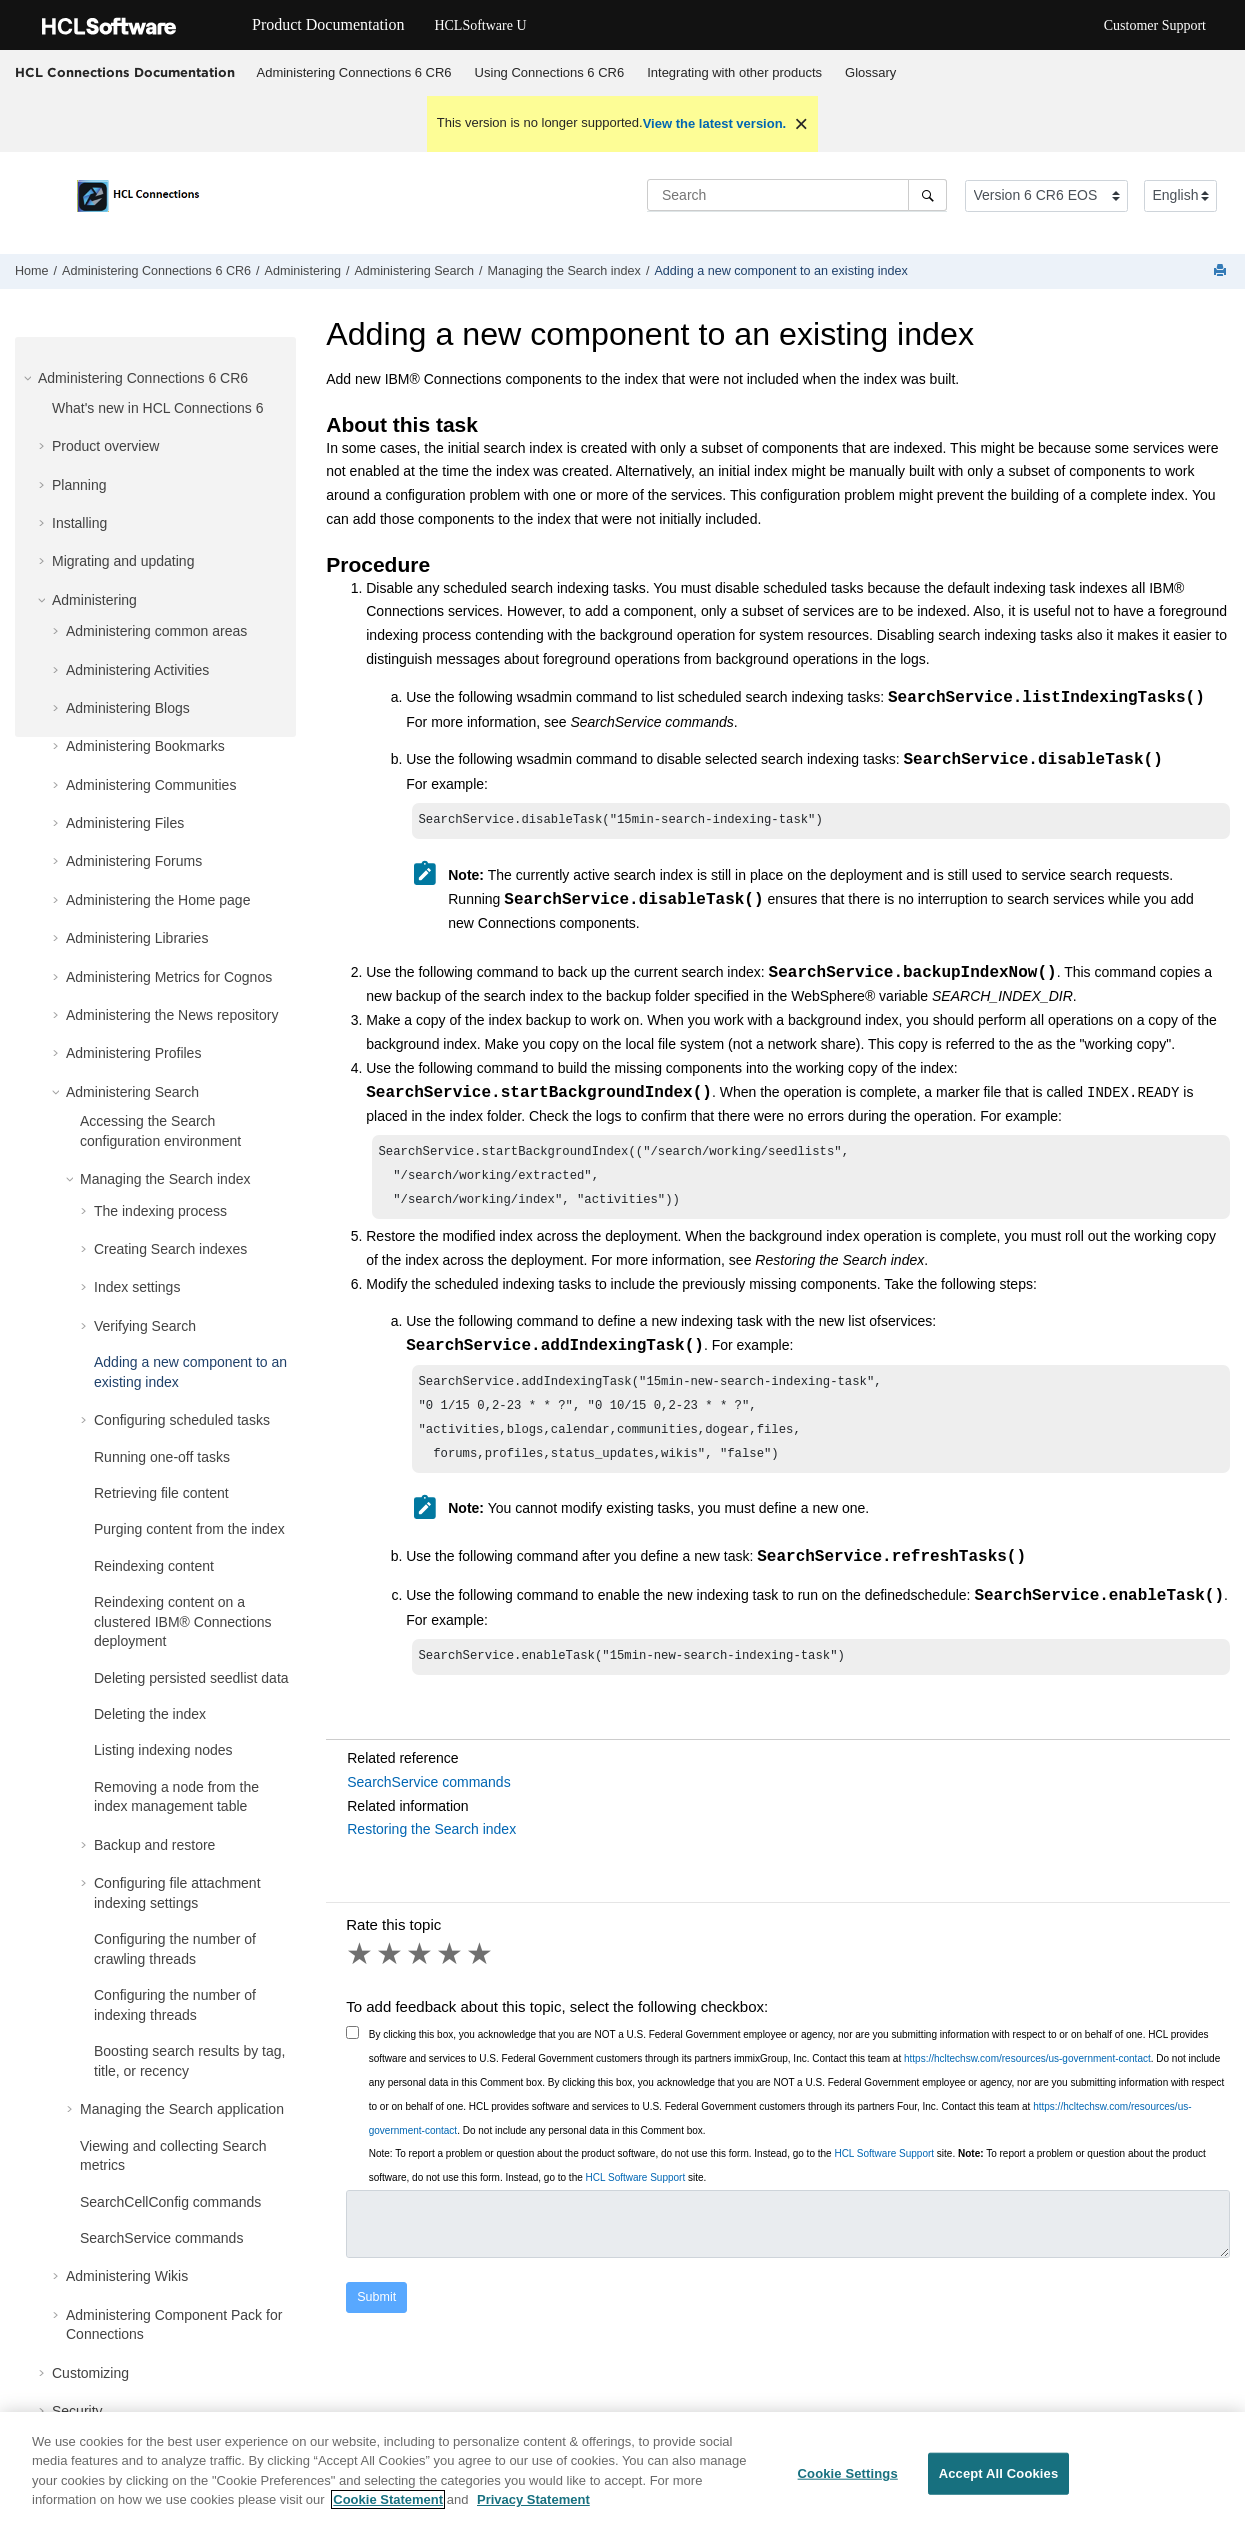 The image size is (1245, 2533). I want to click on Administering Search, so click(414, 271).